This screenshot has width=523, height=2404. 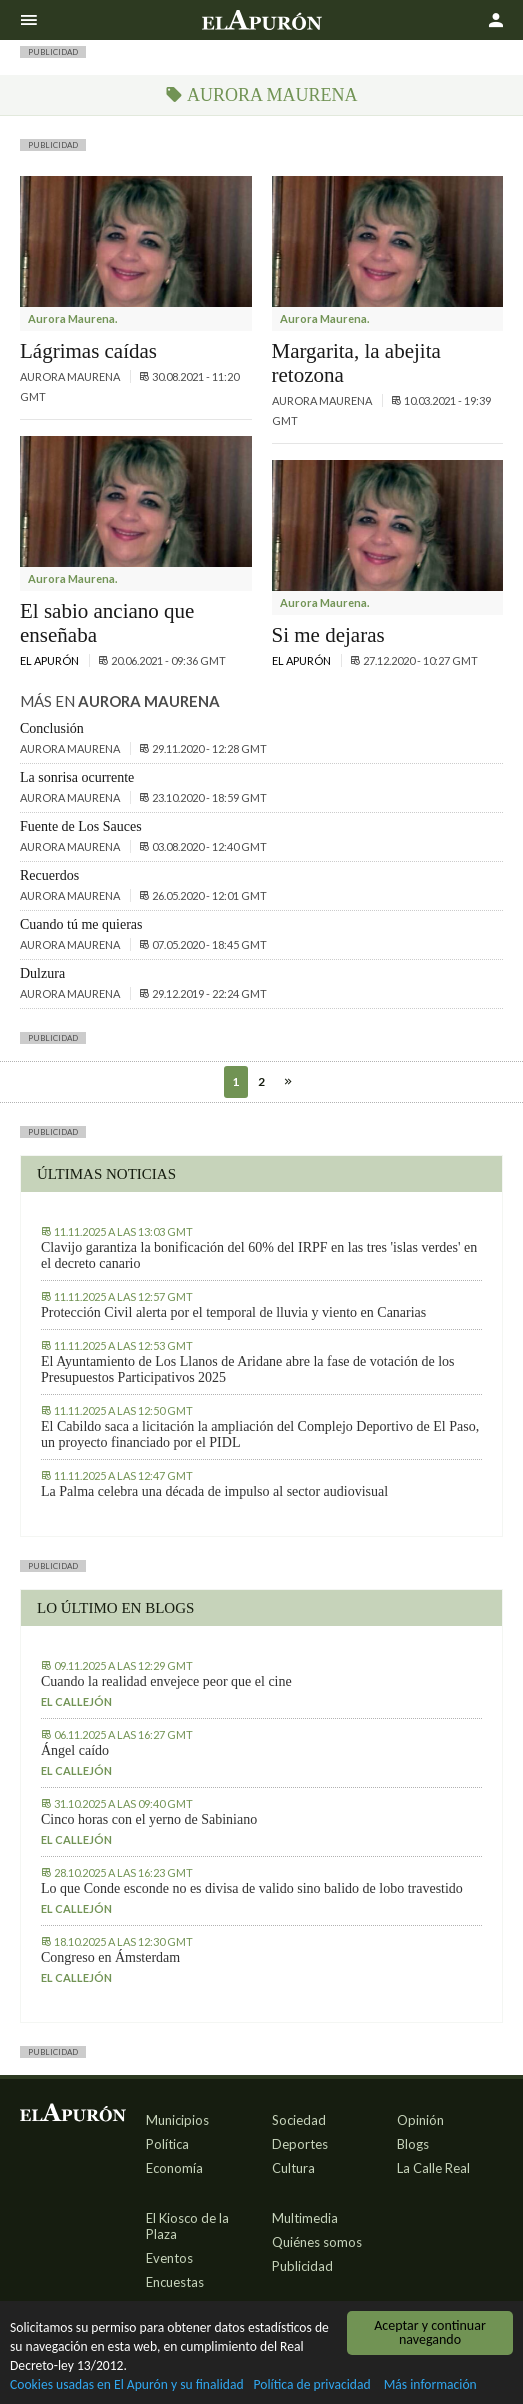 I want to click on Política de privacidad, so click(x=312, y=2385).